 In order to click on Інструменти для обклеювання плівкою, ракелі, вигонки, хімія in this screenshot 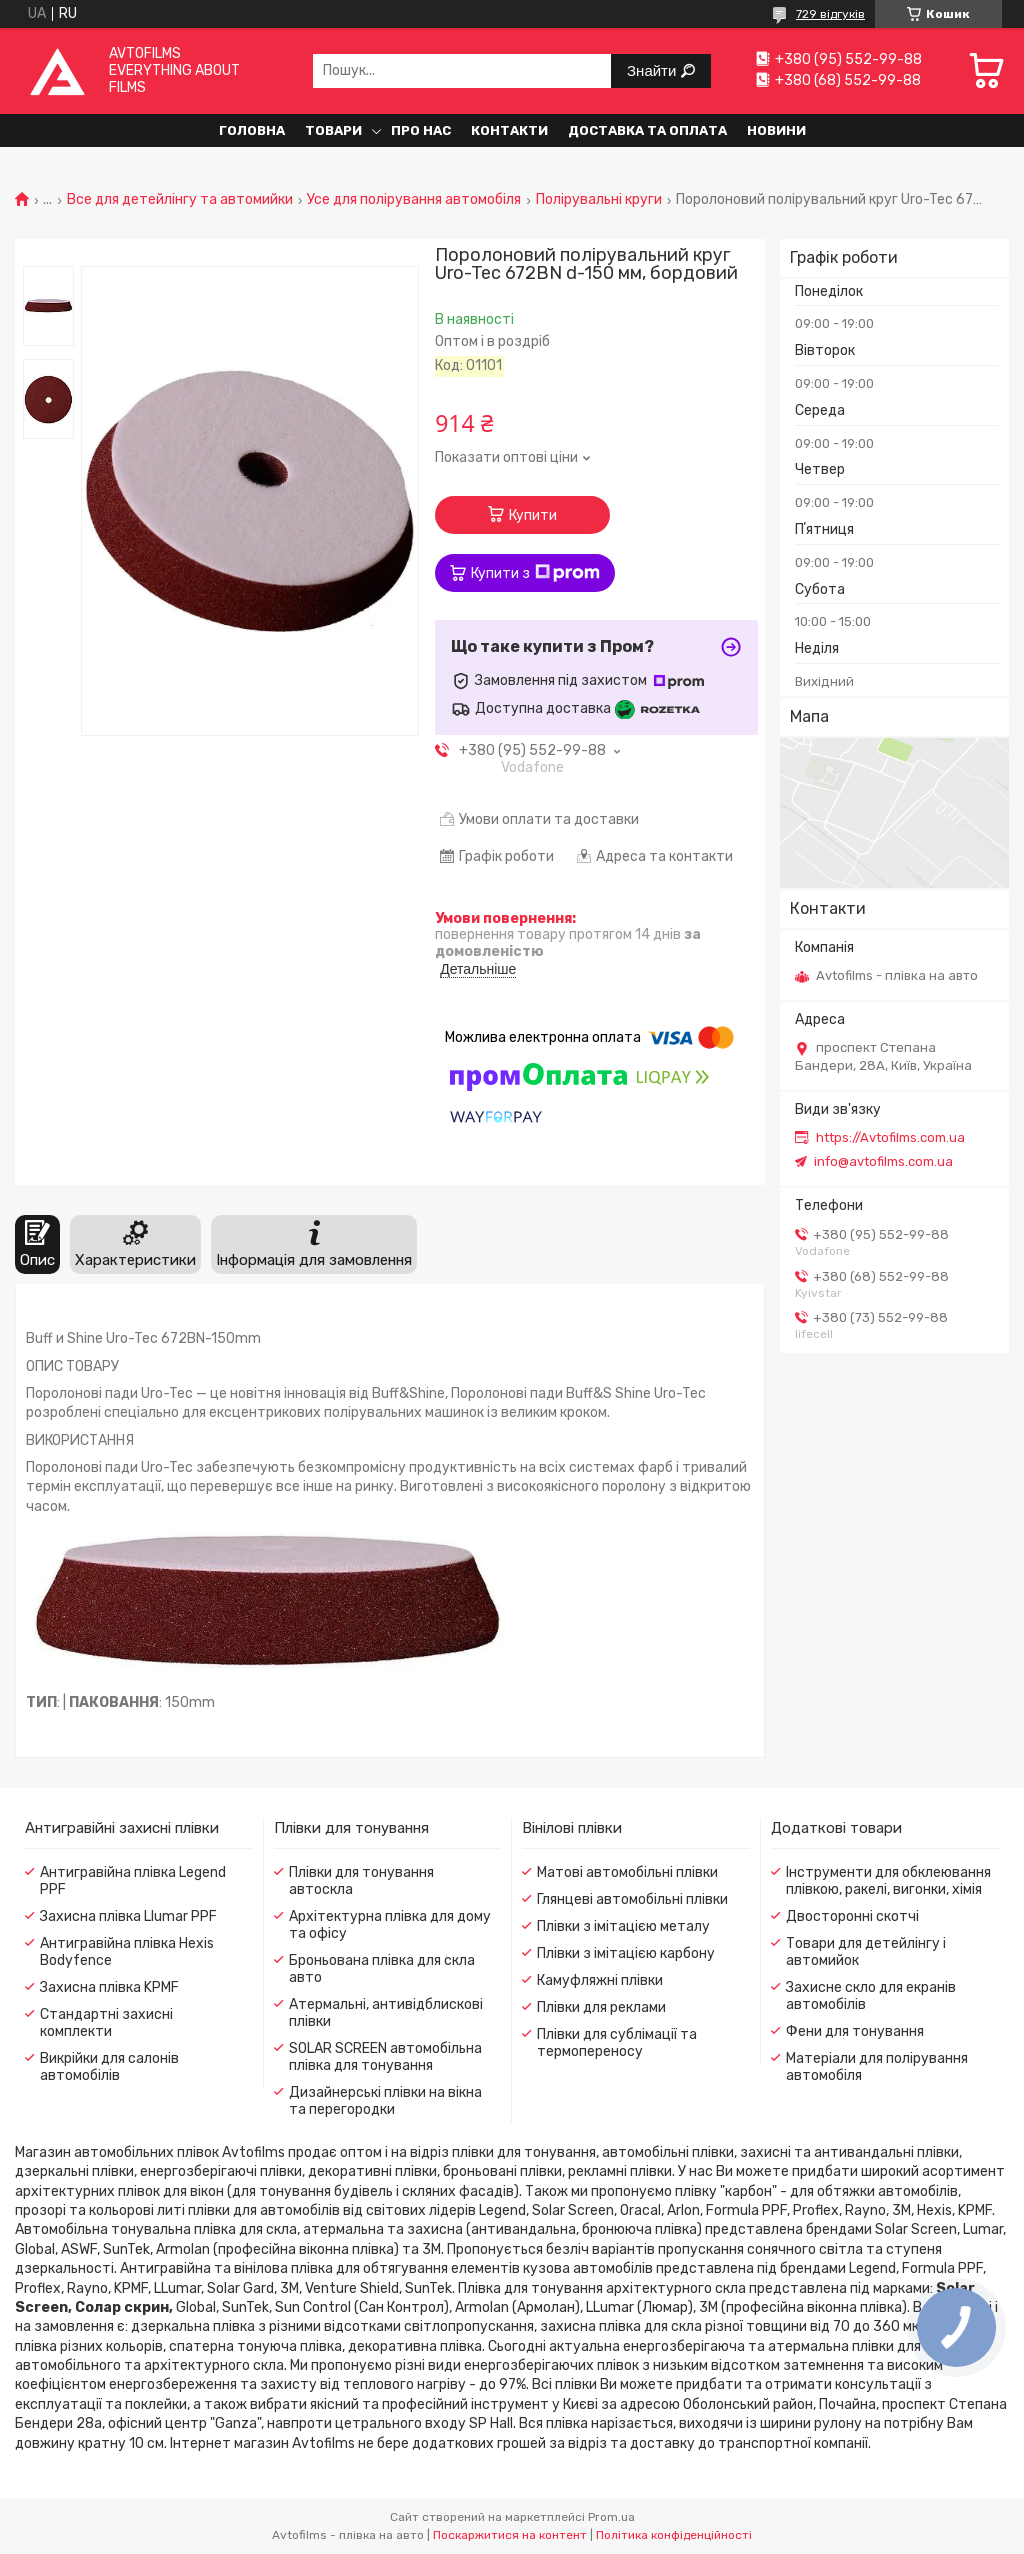, I will do `click(888, 1881)`.